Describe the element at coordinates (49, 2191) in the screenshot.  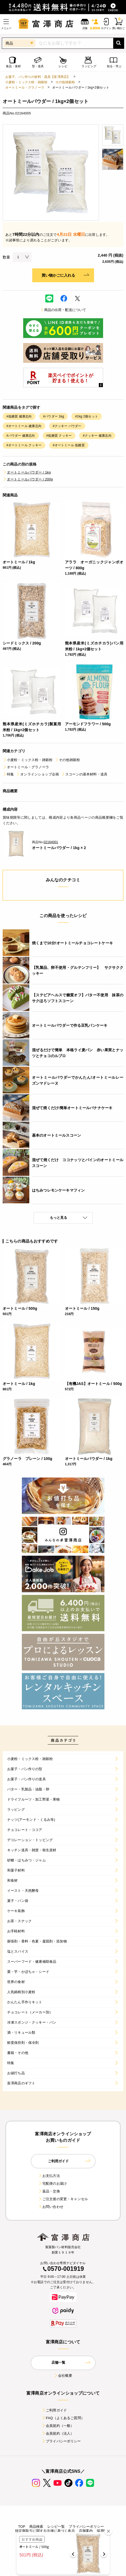
I see `返品・交換` at that location.